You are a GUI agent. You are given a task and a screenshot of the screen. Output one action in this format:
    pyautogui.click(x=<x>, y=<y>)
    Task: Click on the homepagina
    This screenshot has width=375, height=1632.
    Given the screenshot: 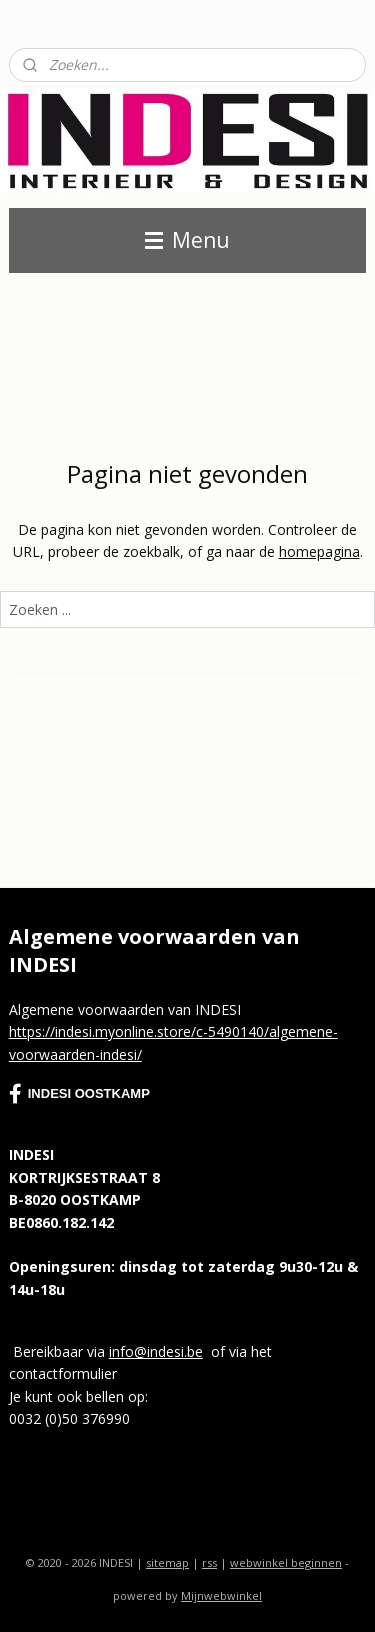 What is the action you would take?
    pyautogui.click(x=319, y=551)
    